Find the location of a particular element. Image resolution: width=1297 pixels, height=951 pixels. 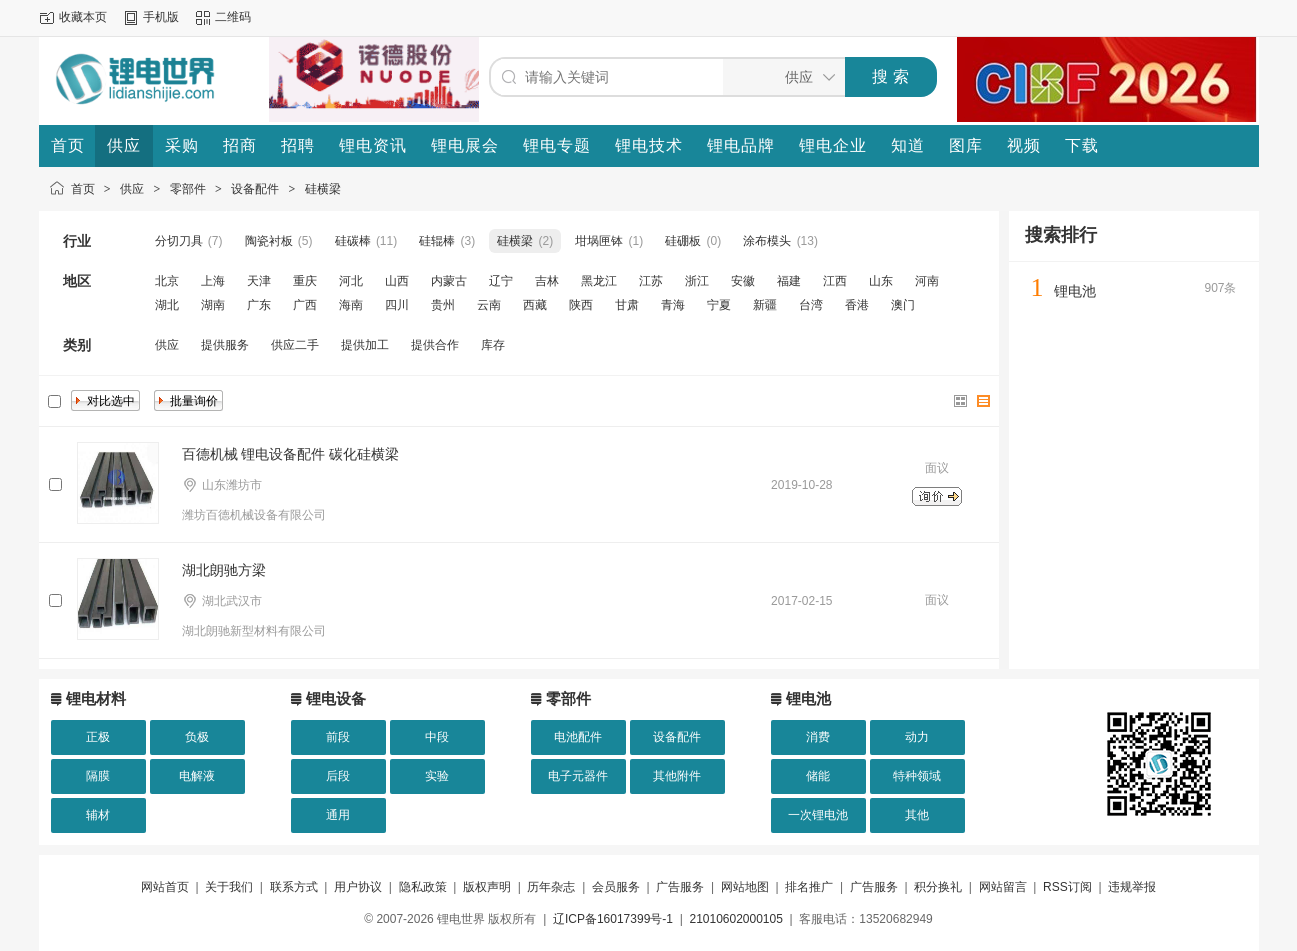

山东 is located at coordinates (881, 281).